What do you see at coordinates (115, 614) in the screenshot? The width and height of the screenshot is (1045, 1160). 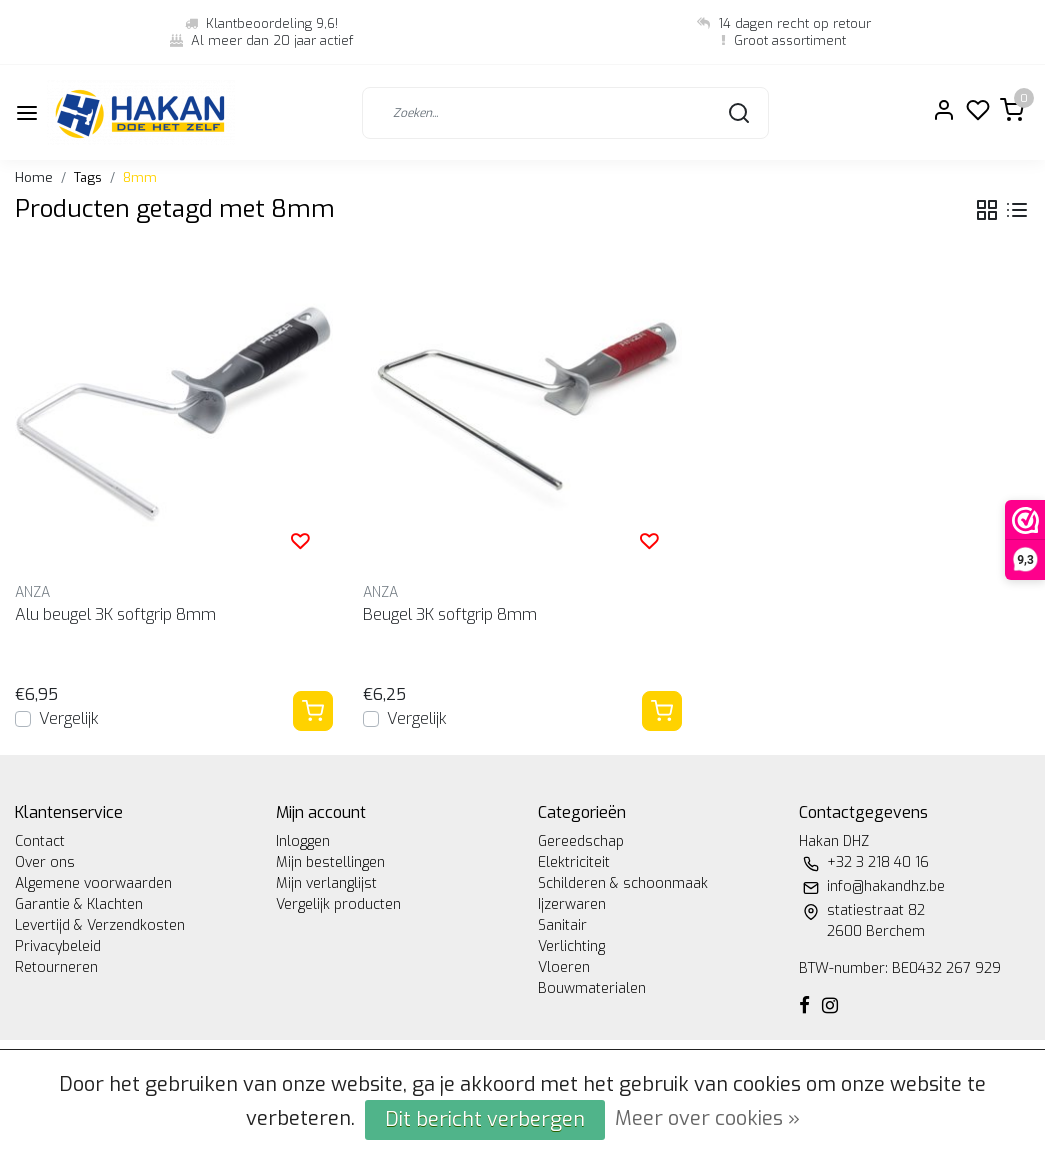 I see `Alu beugel 3K softgrip 8mm` at bounding box center [115, 614].